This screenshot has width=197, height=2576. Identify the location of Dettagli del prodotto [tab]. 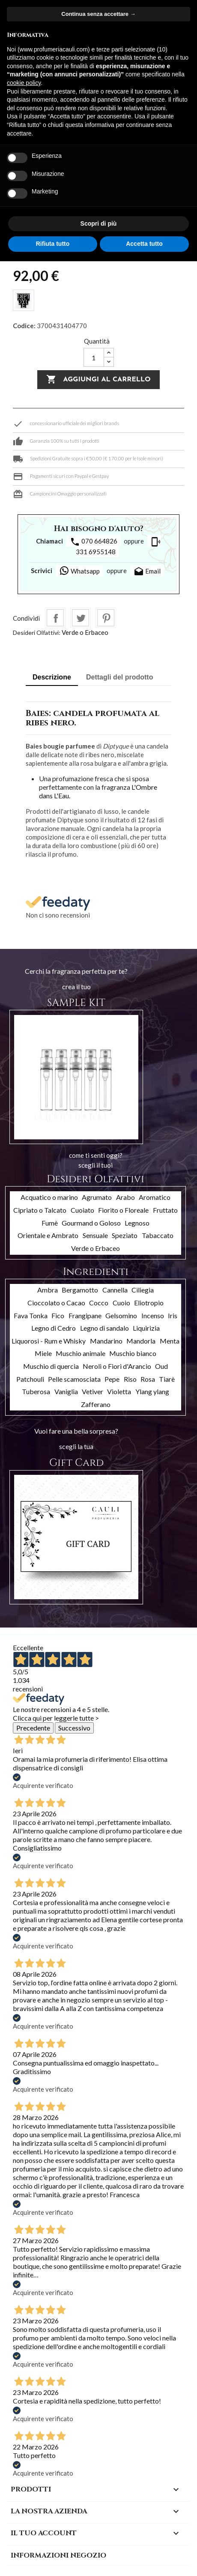
(119, 677).